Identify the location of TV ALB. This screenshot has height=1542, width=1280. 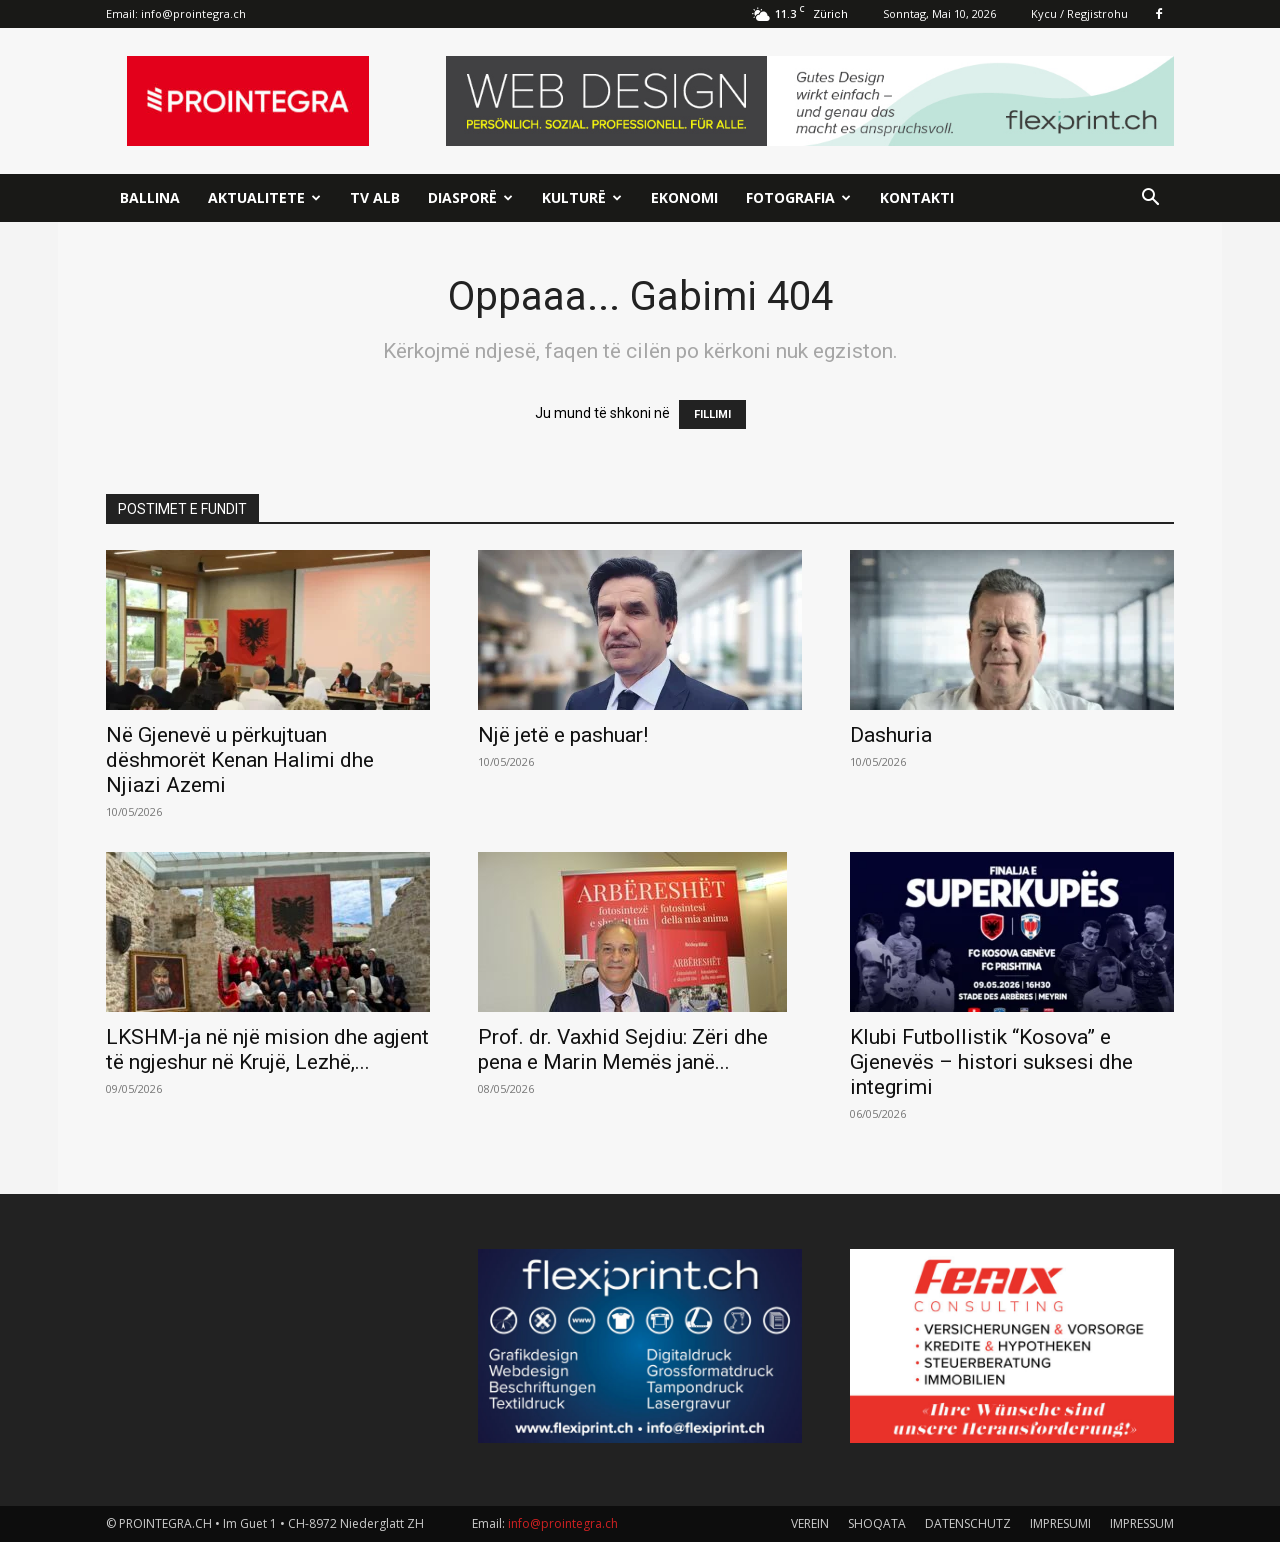
(375, 197).